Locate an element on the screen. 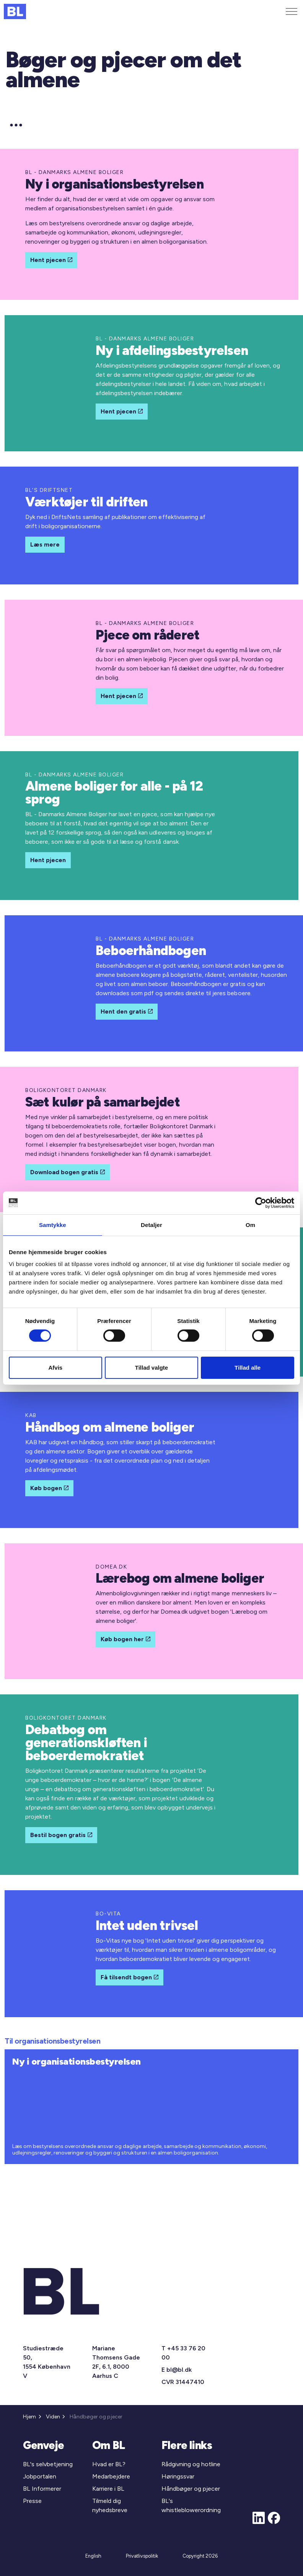  Tillad valgte is located at coordinates (151, 1367).